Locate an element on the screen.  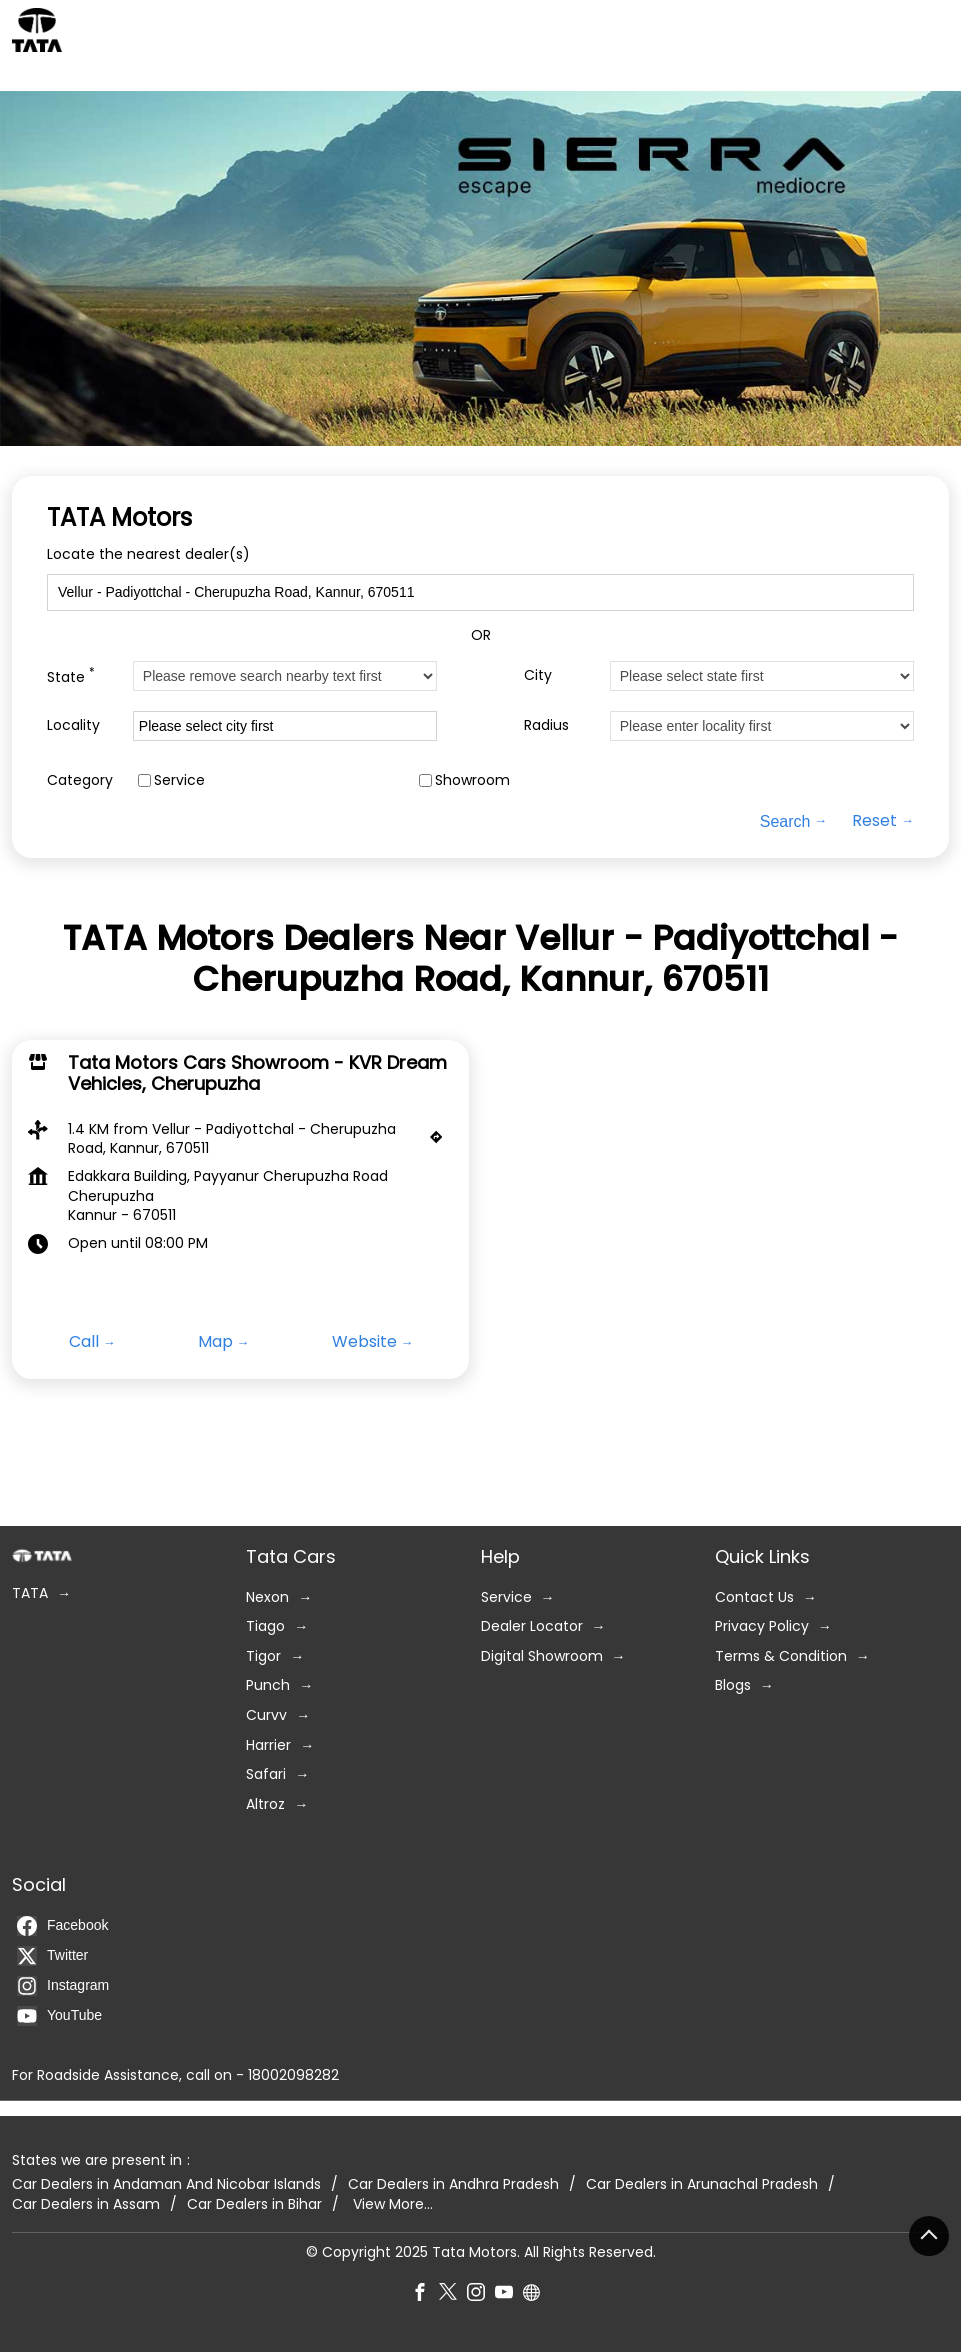
Showroom is located at coordinates (472, 780).